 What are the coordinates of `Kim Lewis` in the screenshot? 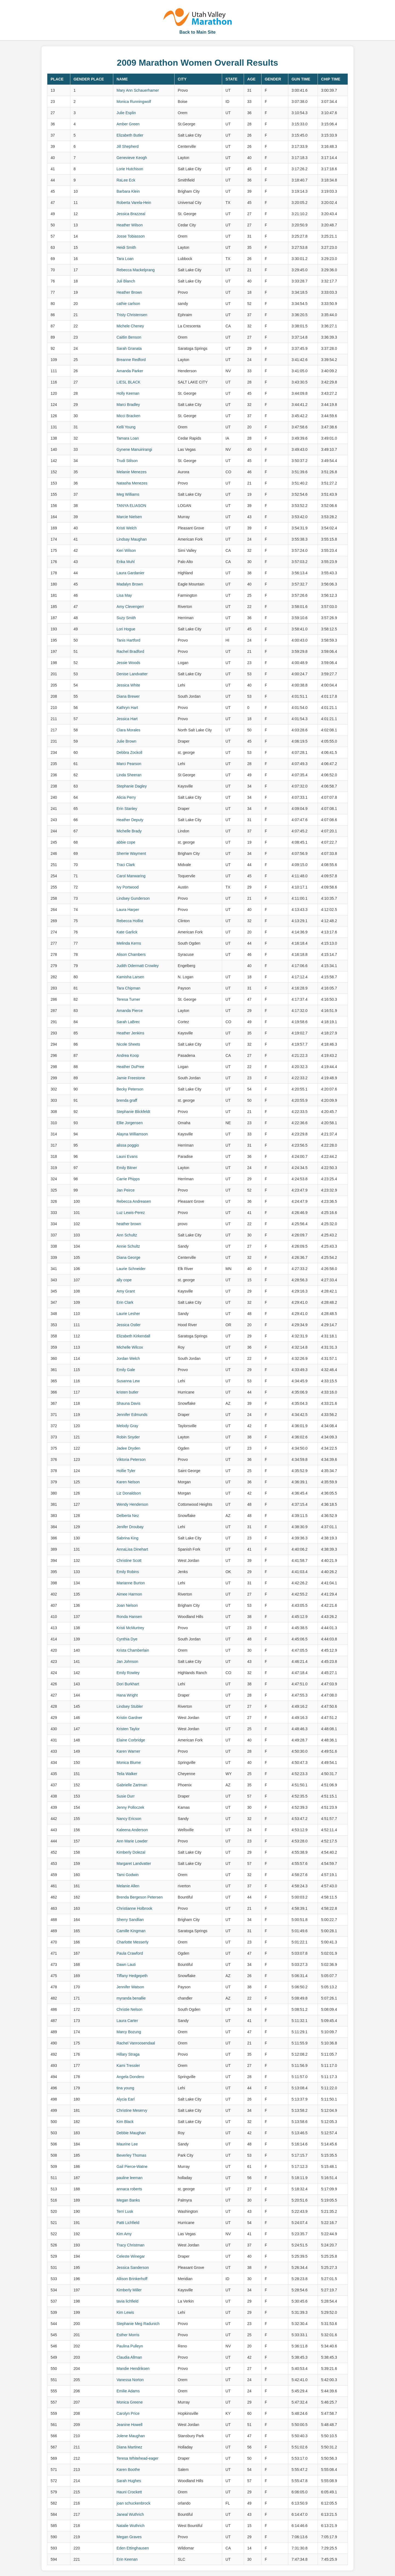 It's located at (125, 2312).